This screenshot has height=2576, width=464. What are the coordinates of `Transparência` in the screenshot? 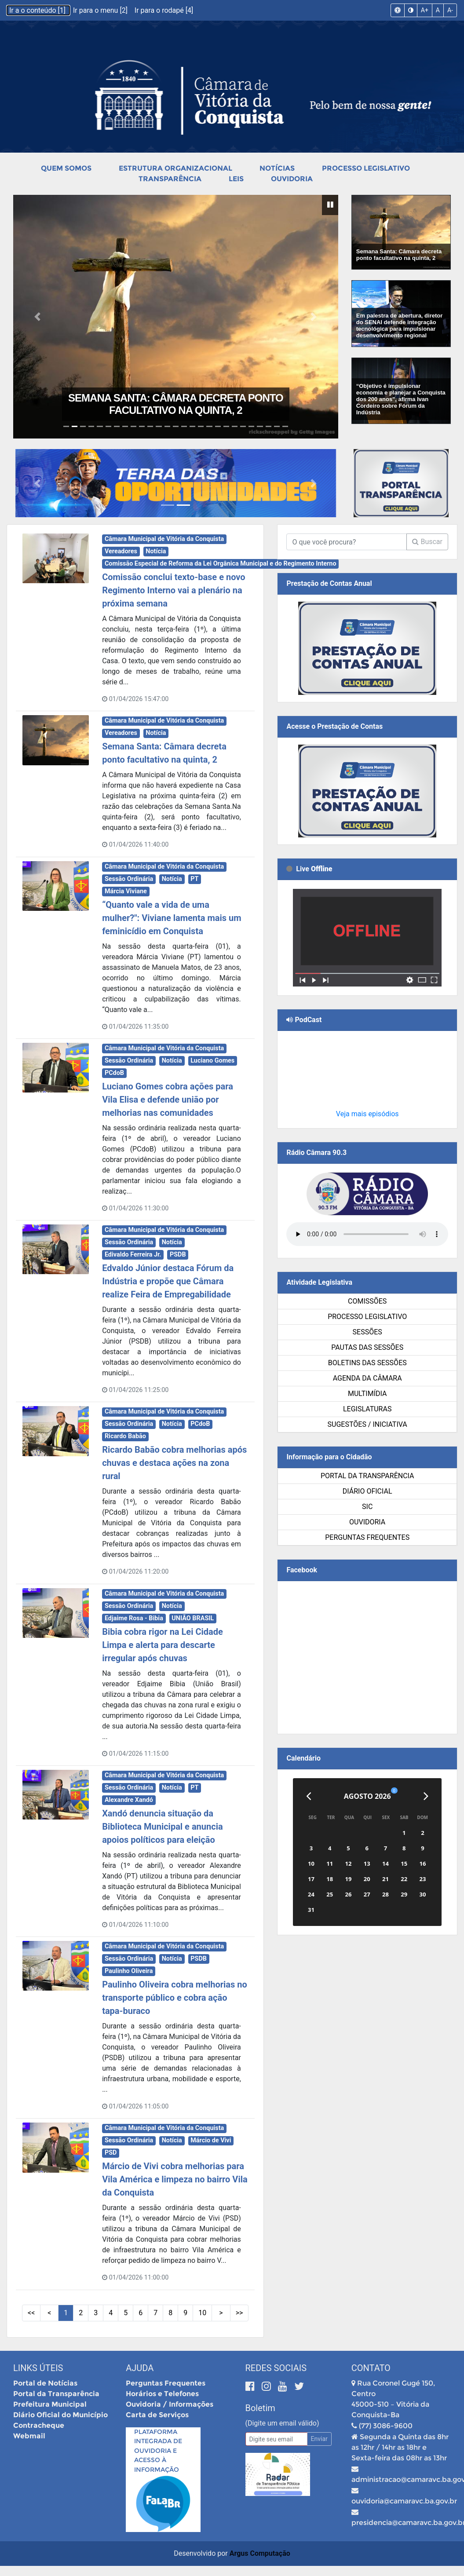 It's located at (170, 179).